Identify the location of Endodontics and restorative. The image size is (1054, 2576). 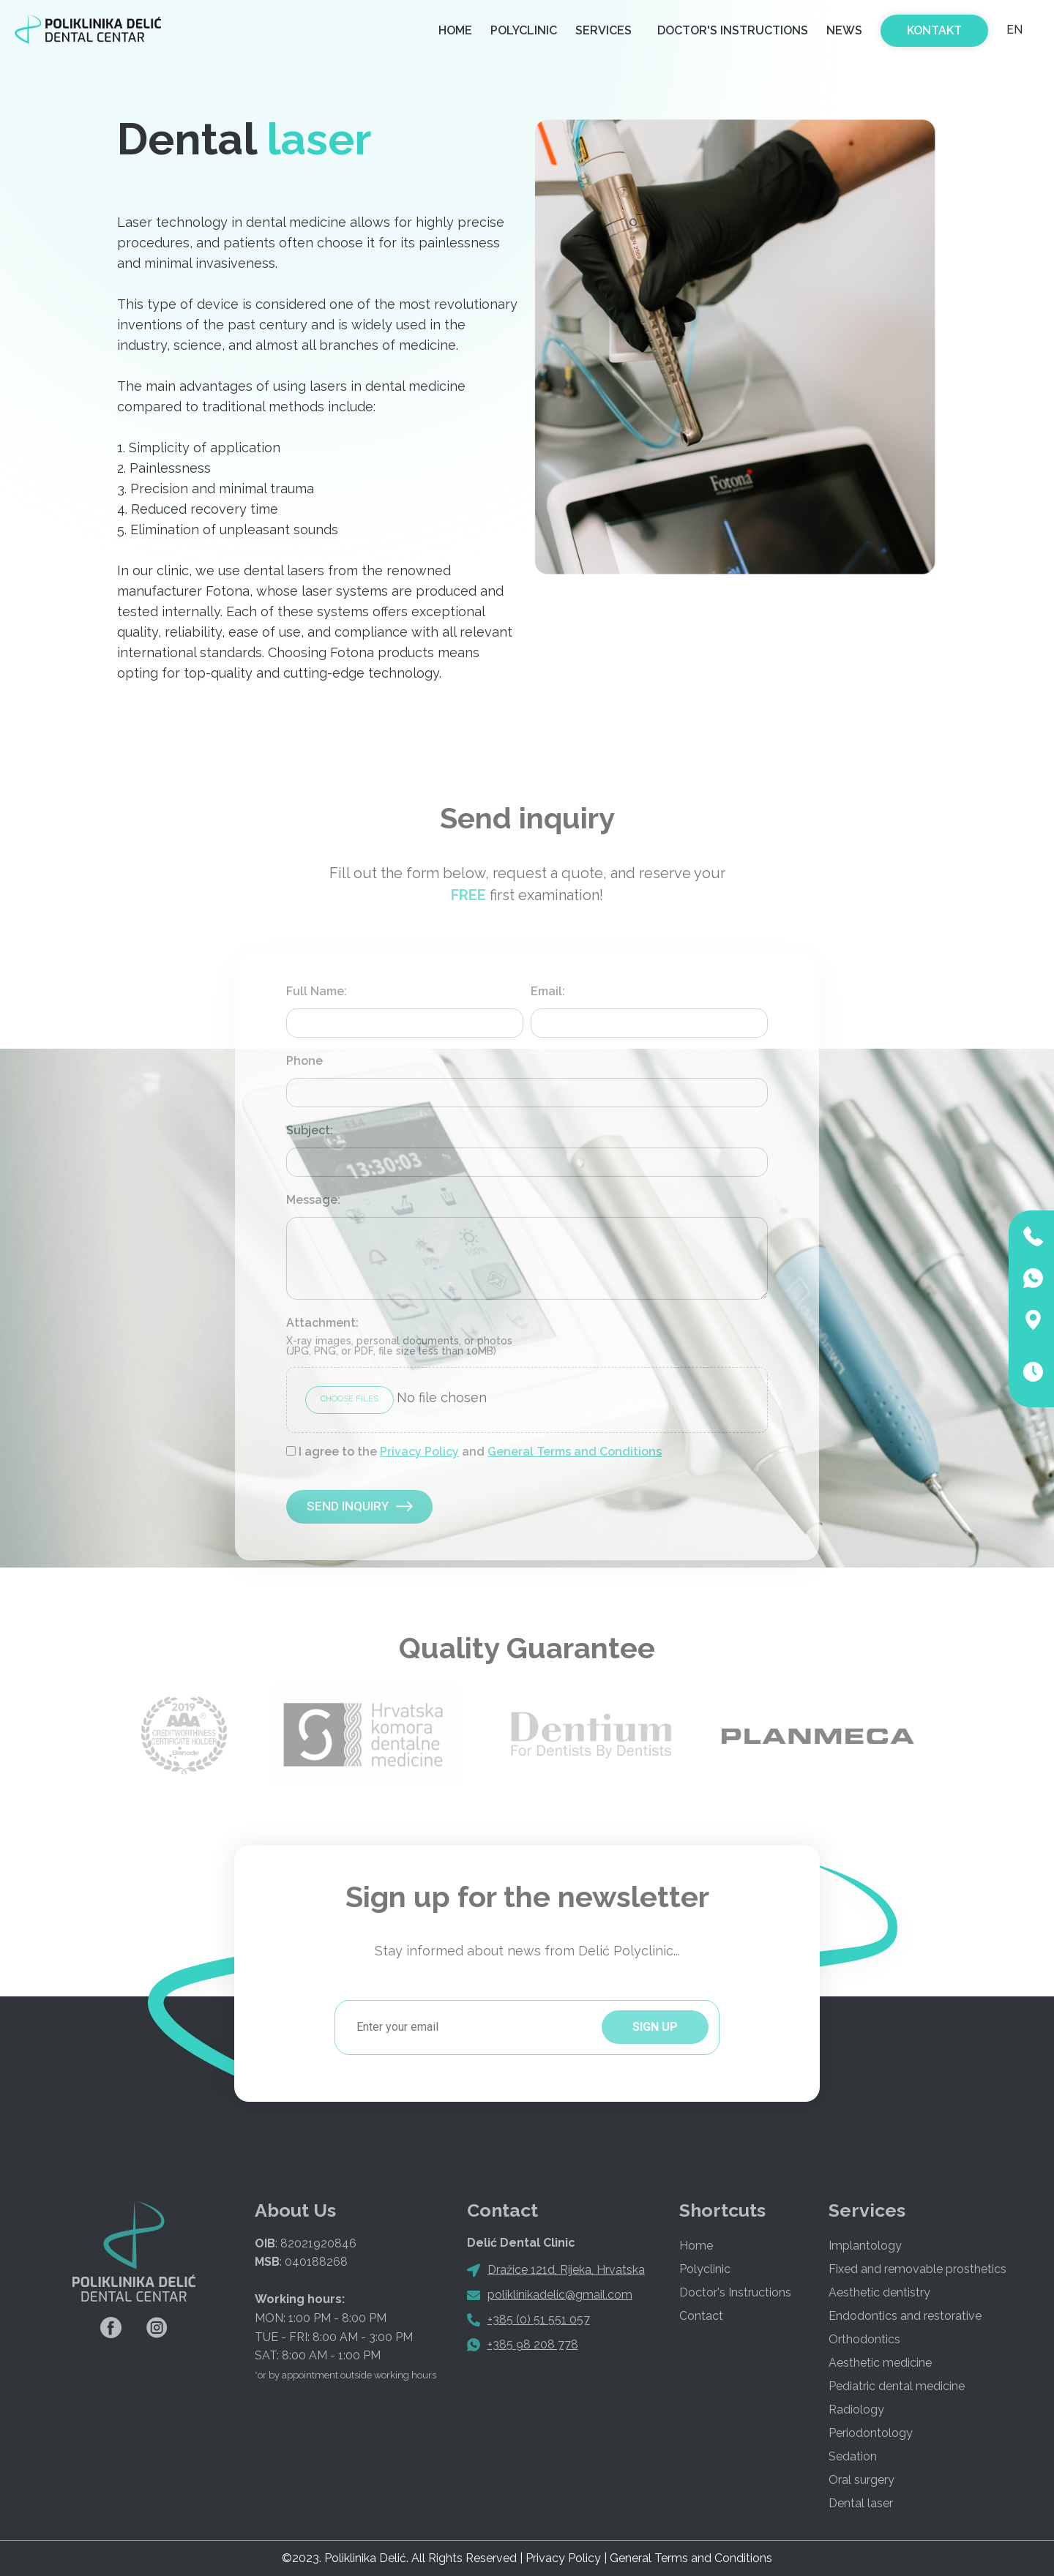
(905, 2316).